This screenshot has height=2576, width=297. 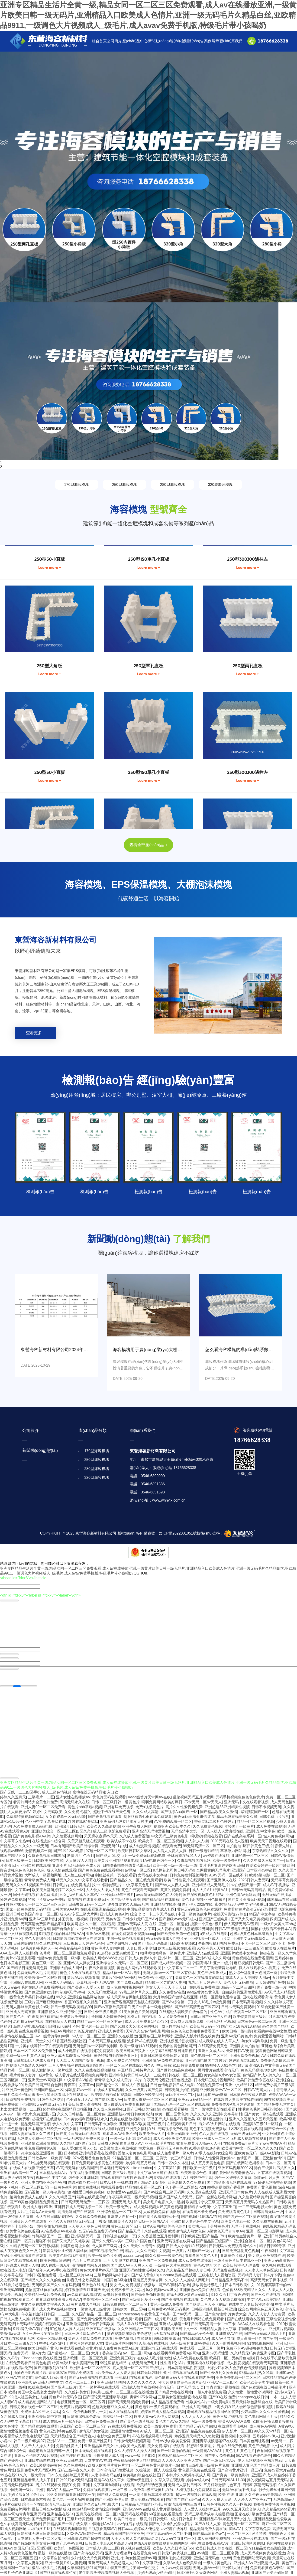 I want to click on 亚洲在线观看一区二区, so click(x=18, y=2173).